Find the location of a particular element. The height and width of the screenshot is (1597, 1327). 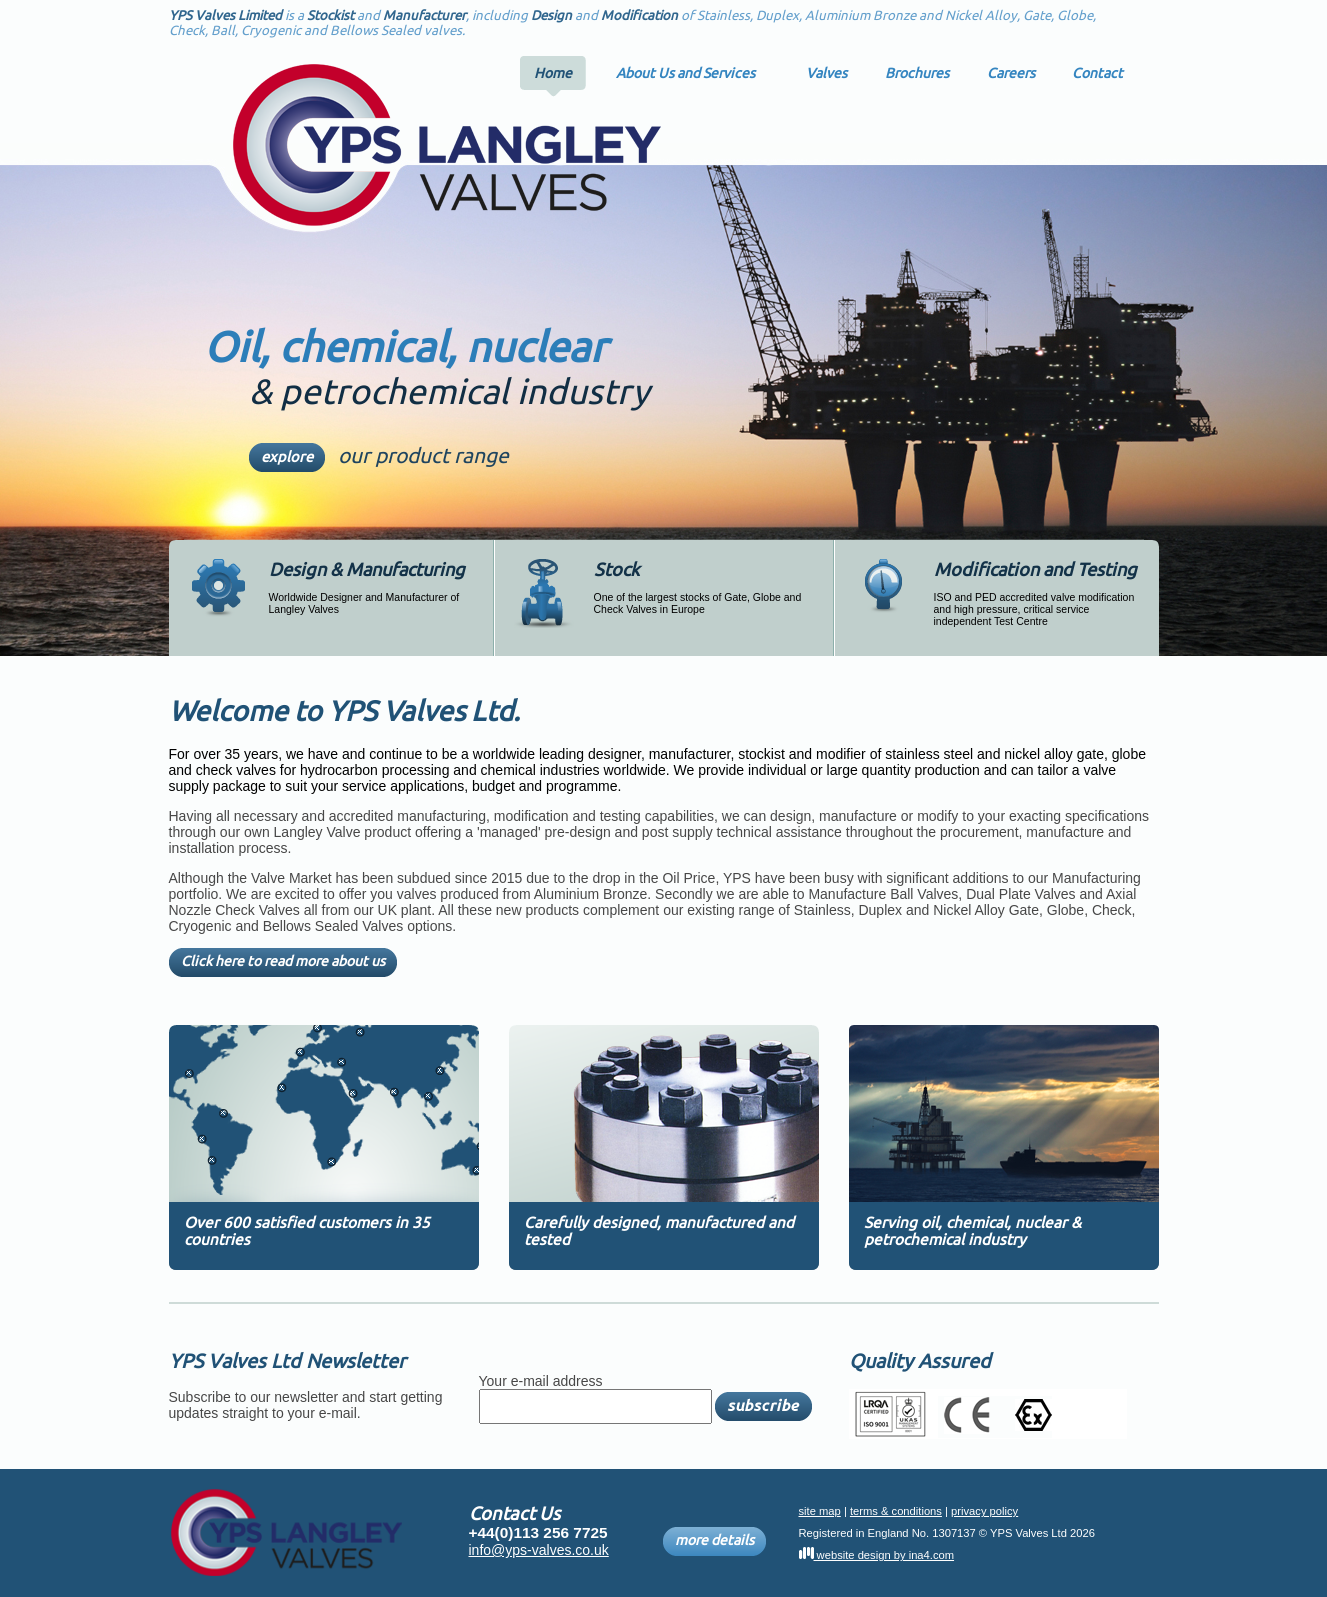

Your e-mail address is located at coordinates (541, 1381).